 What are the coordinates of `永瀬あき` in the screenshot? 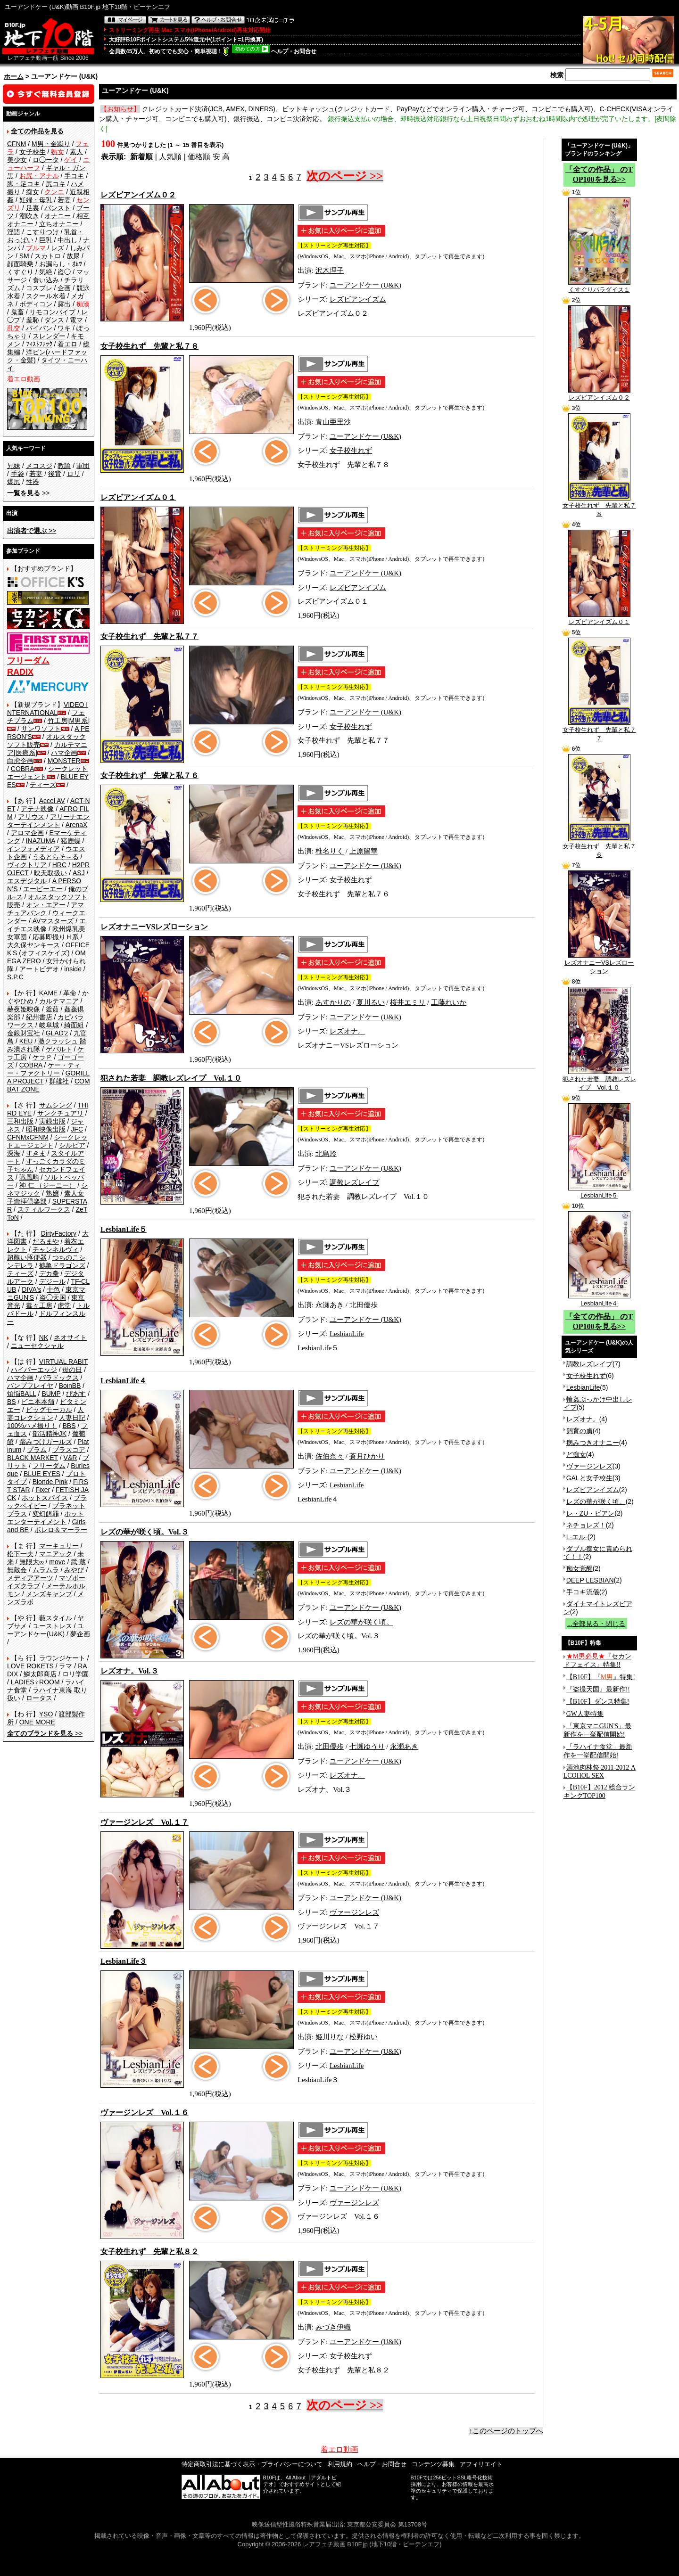 It's located at (329, 1305).